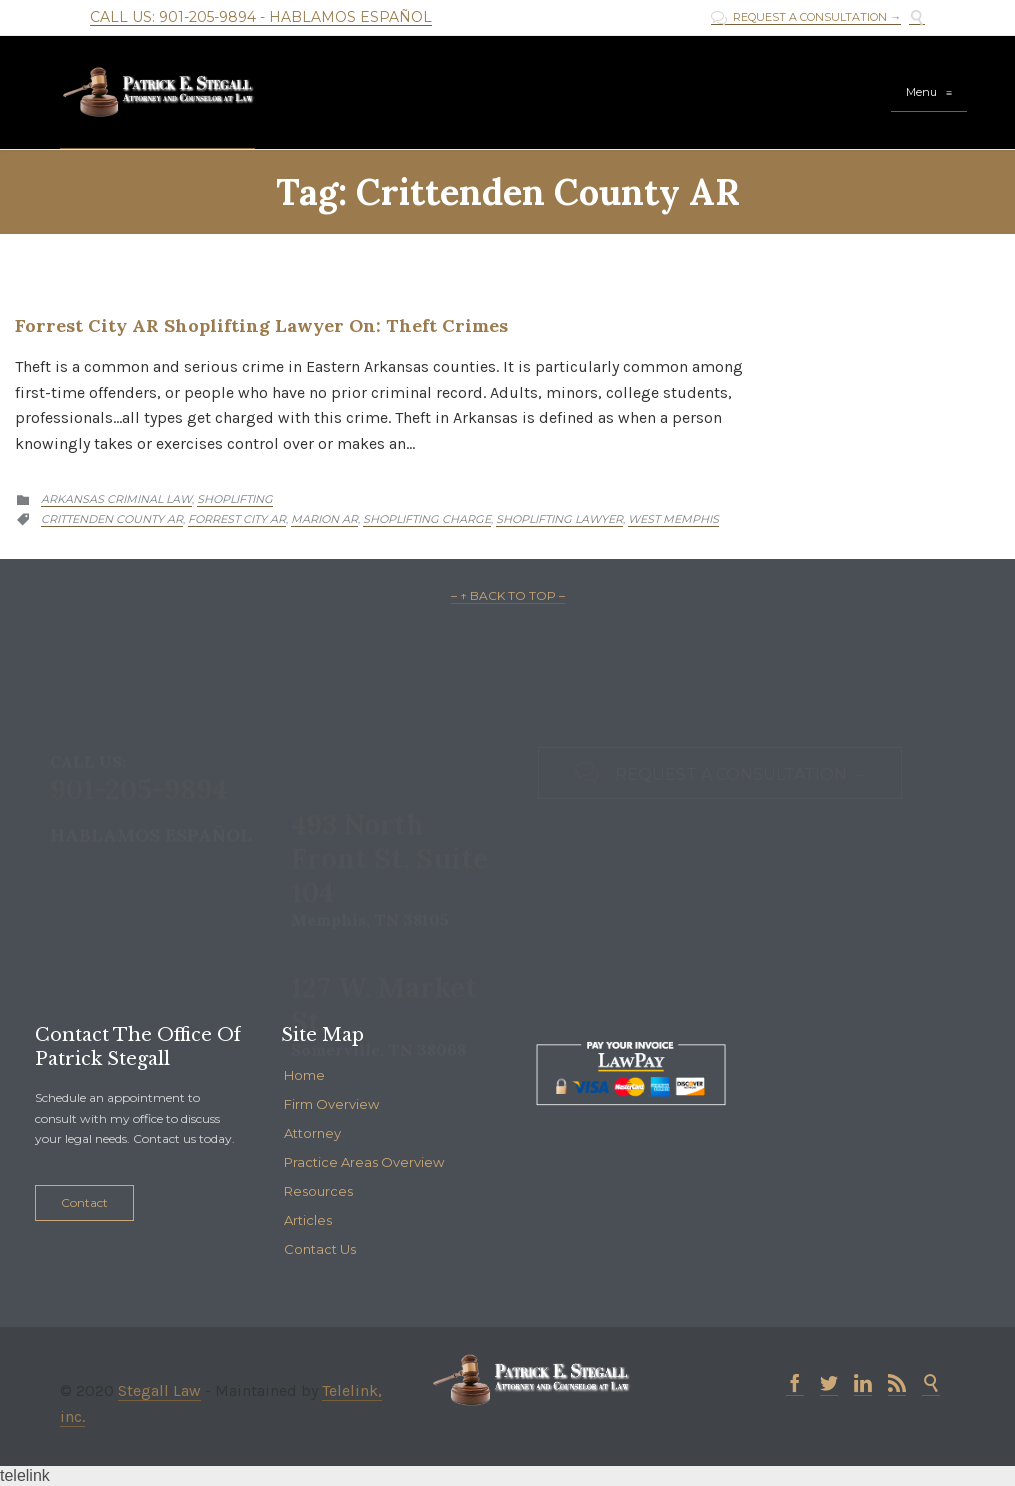  I want to click on Firm Overview, so click(331, 1104).